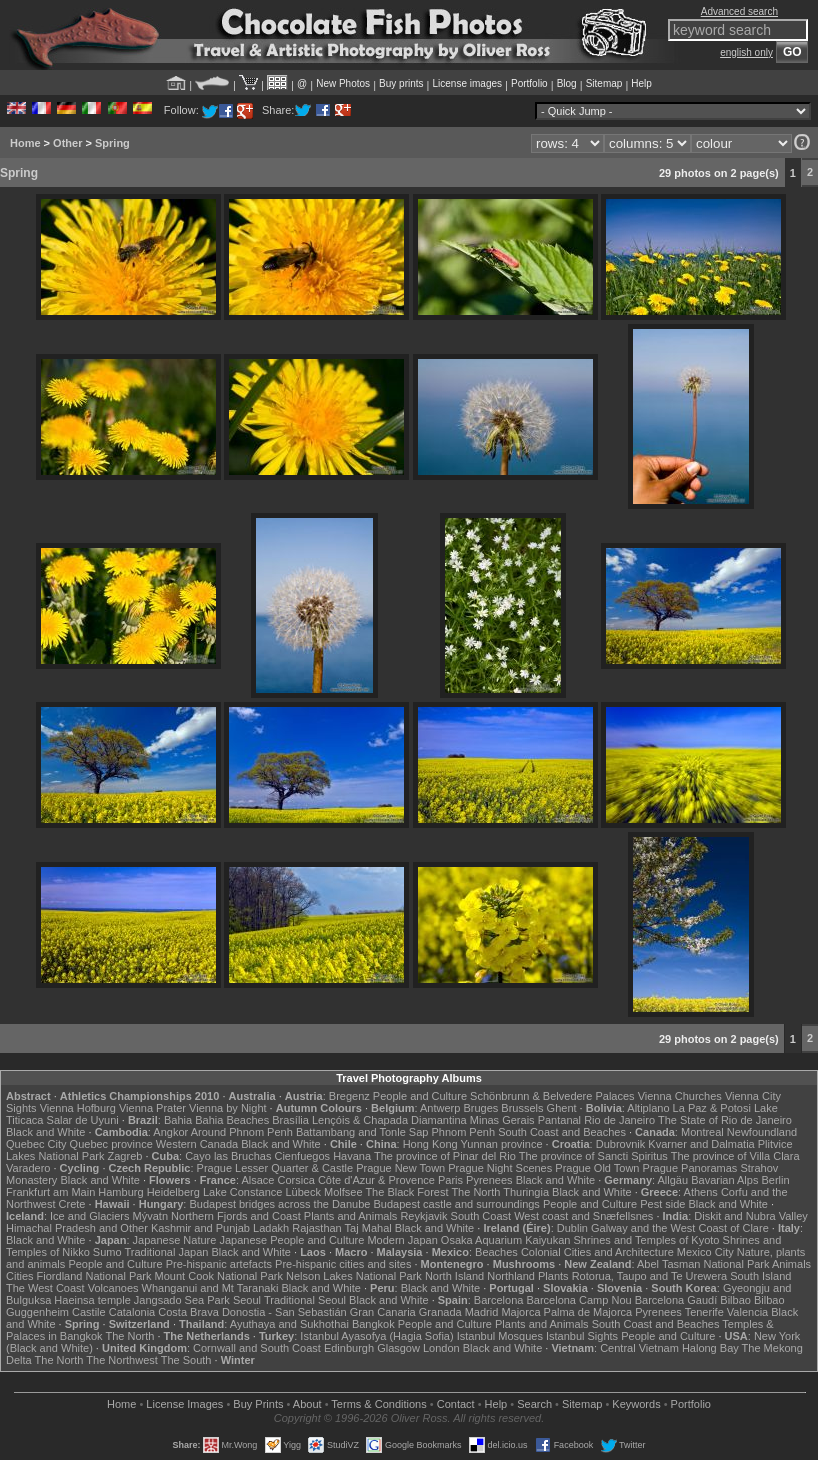 This screenshot has width=818, height=1460. Describe the element at coordinates (578, 1300) in the screenshot. I see `Barcelona Camp Nou` at that location.